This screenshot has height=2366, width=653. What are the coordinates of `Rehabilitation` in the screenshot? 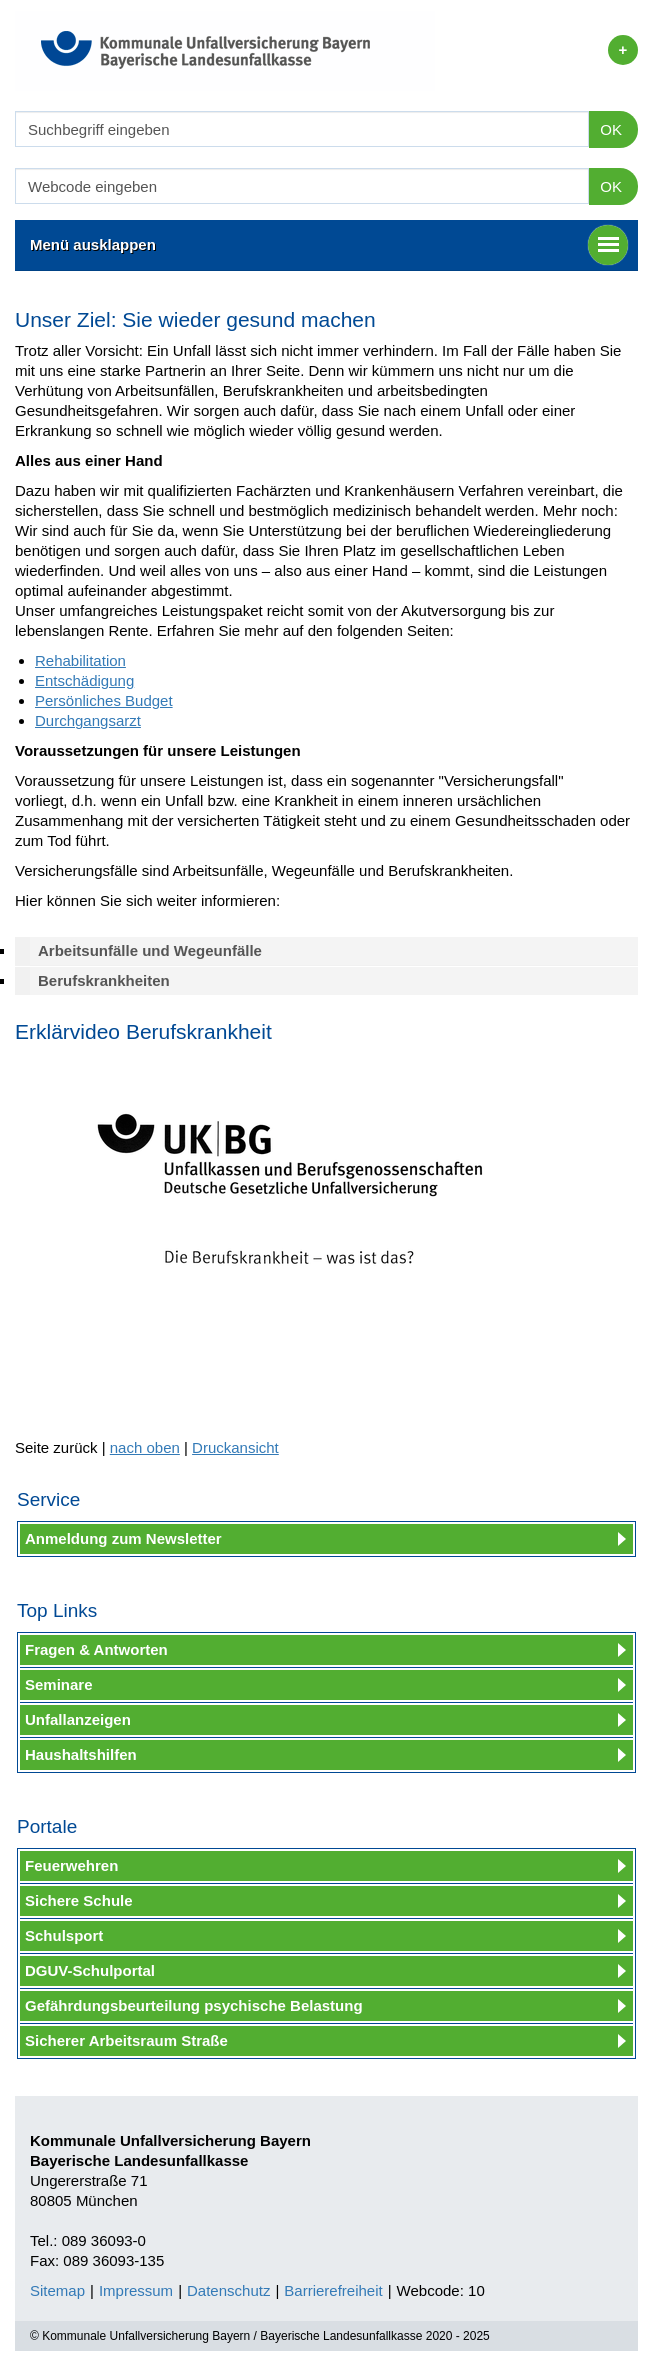 It's located at (80, 660).